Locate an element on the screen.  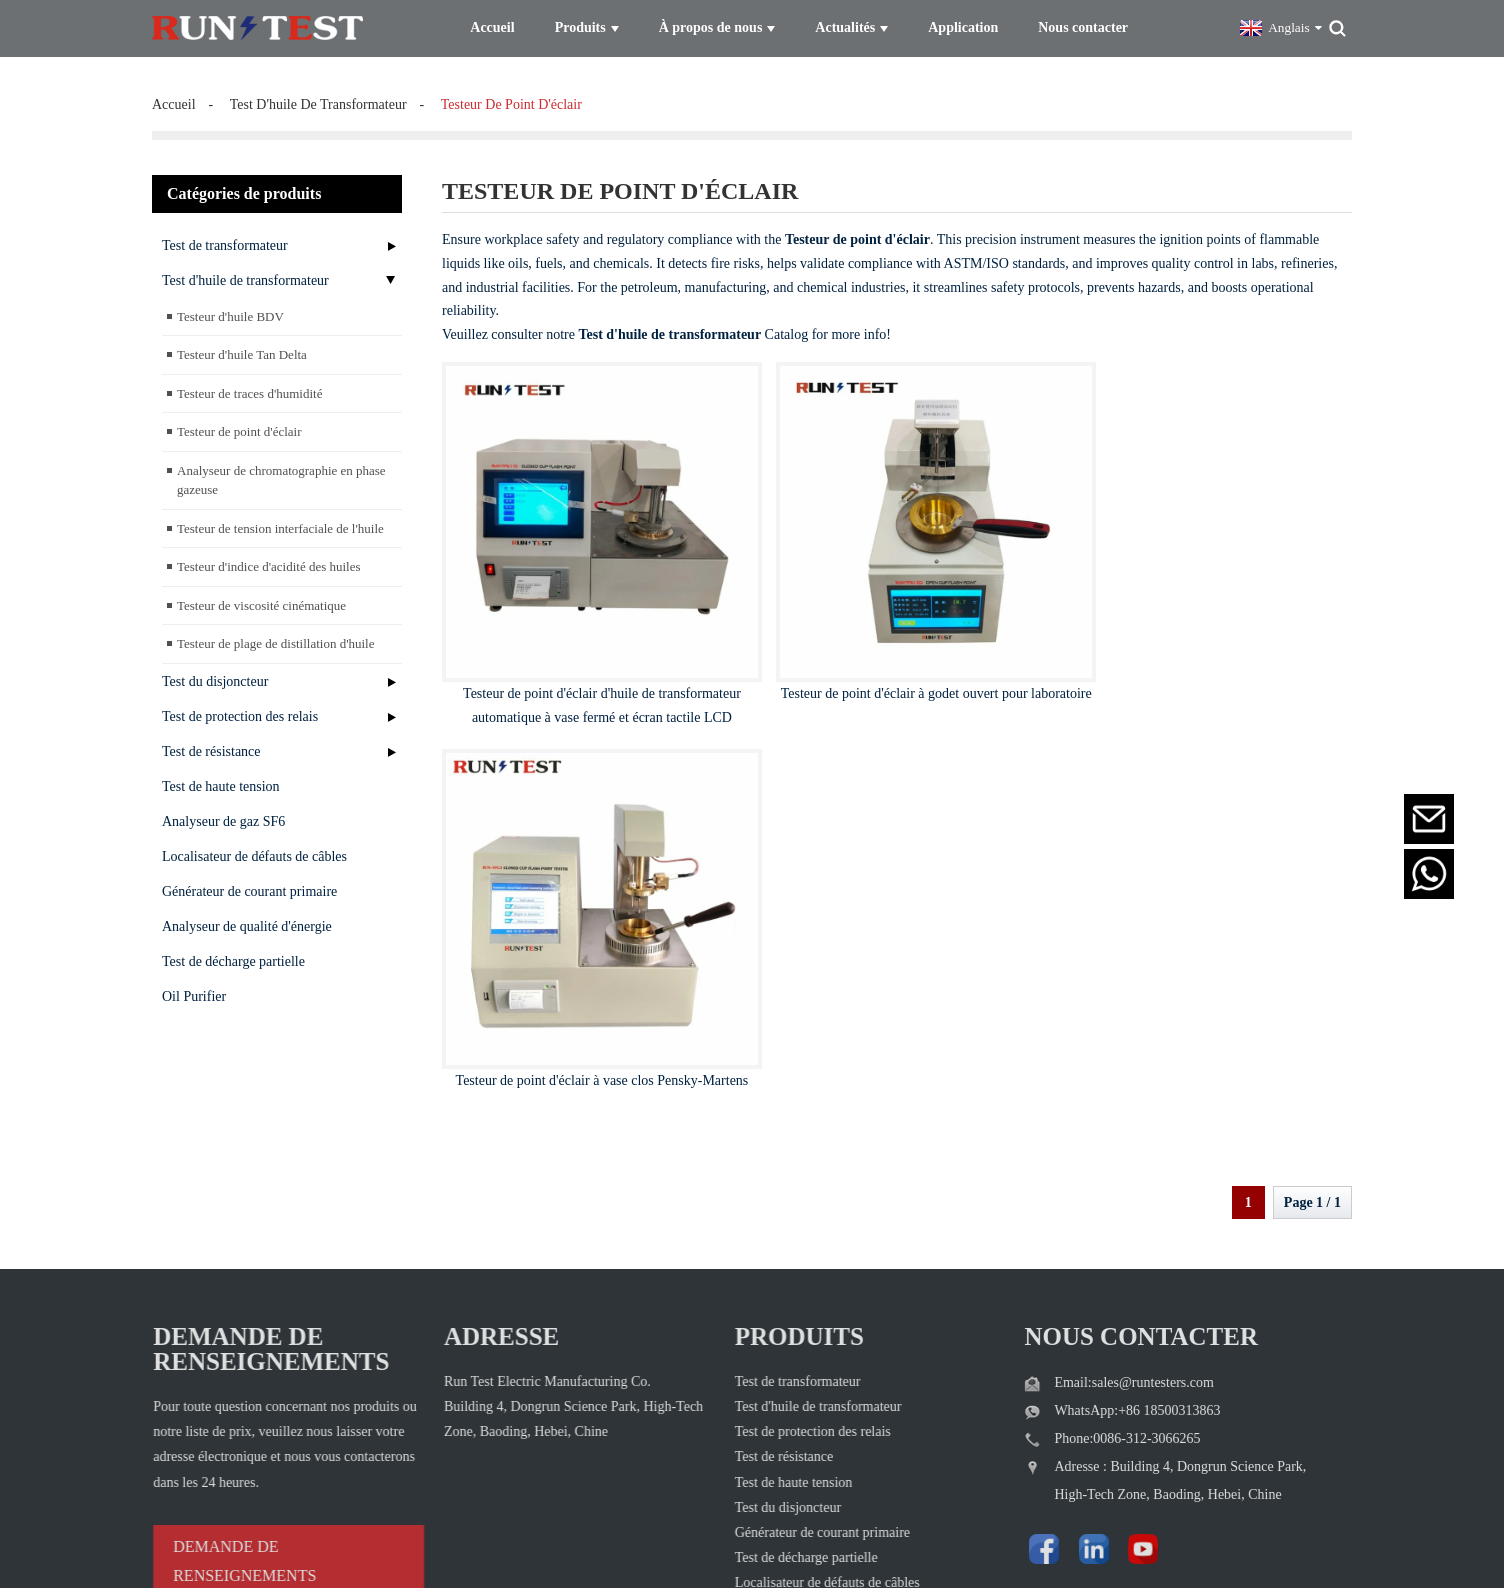
Testeur d'huile Tan Delta is located at coordinates (242, 346).